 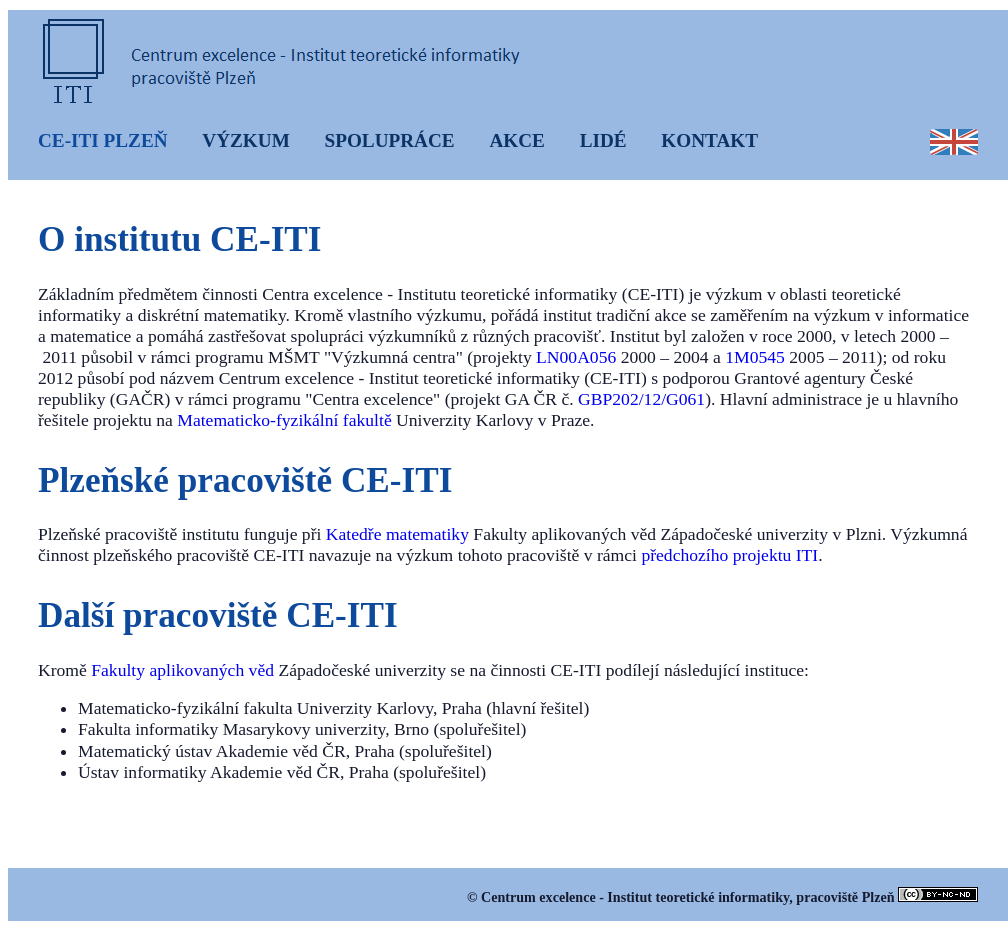 I want to click on LN00A056, so click(x=576, y=357).